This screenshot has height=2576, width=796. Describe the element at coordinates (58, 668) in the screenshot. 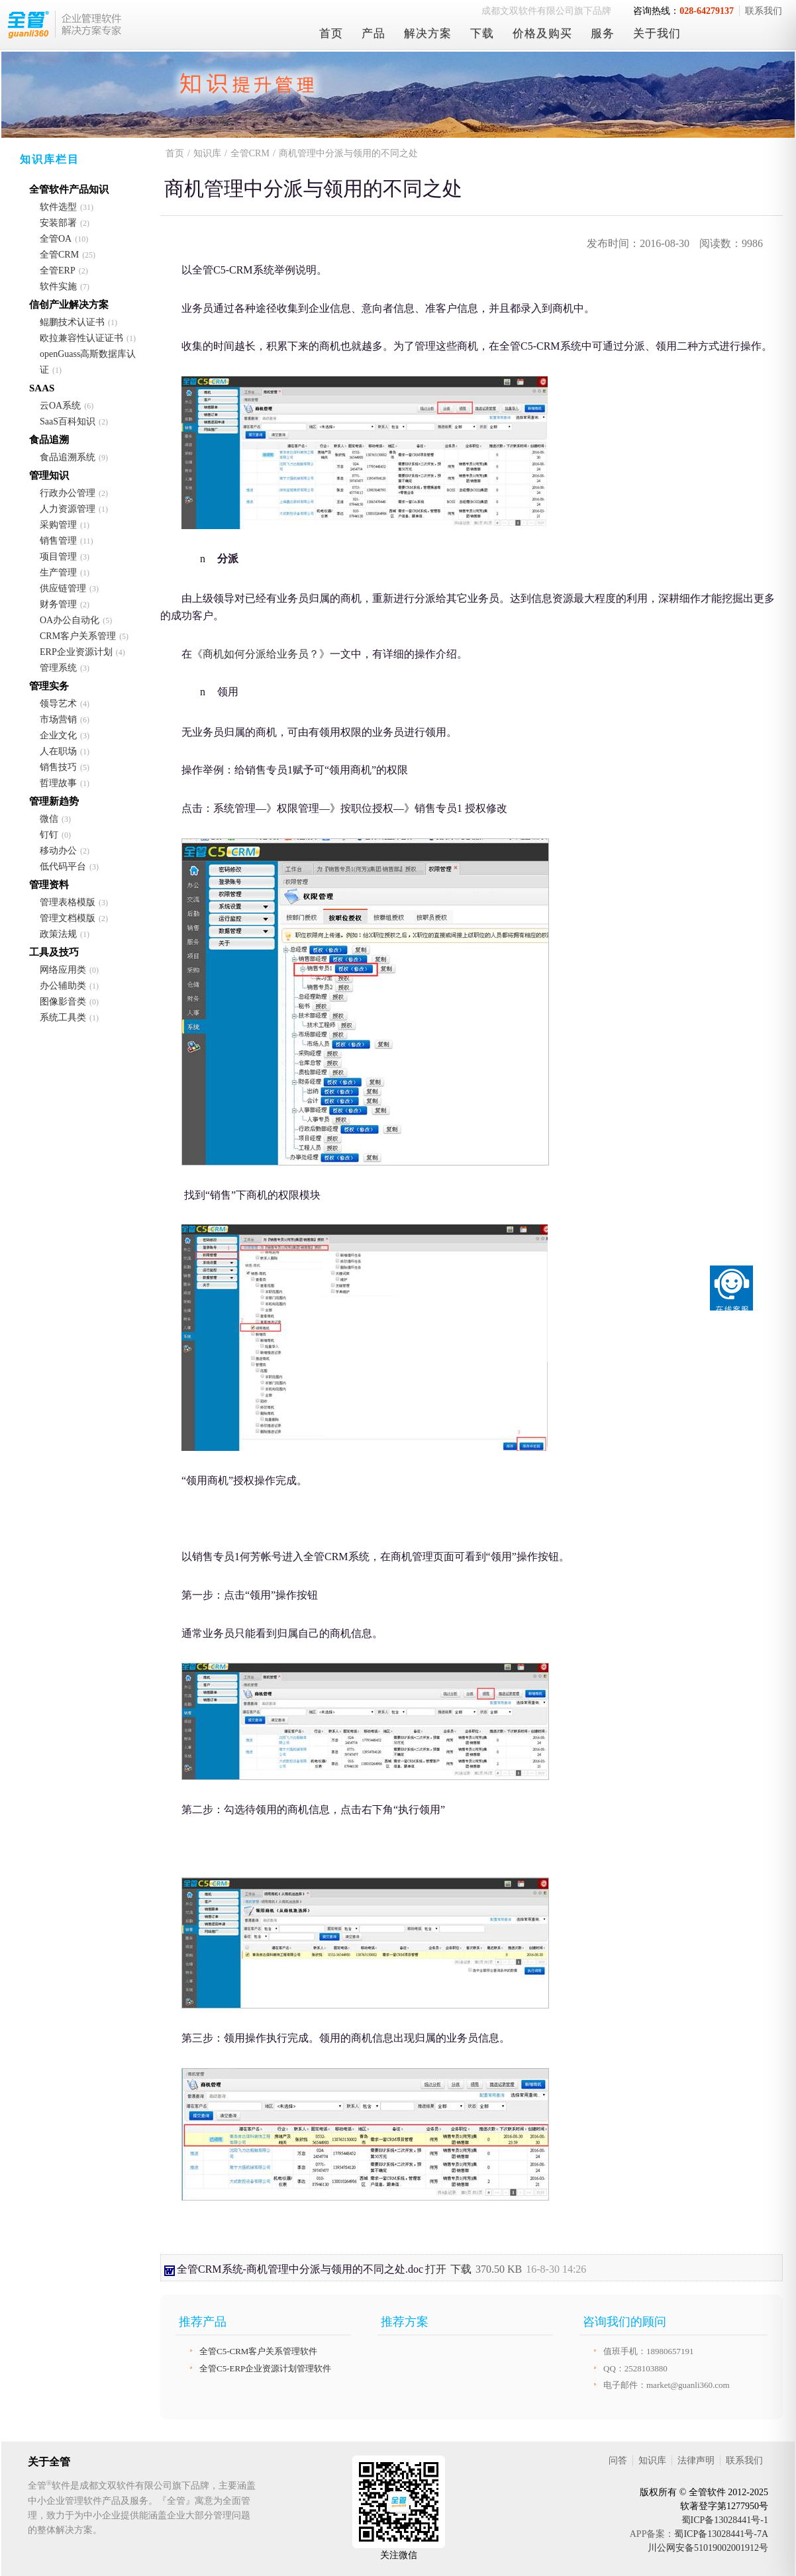

I see `管理系统` at that location.